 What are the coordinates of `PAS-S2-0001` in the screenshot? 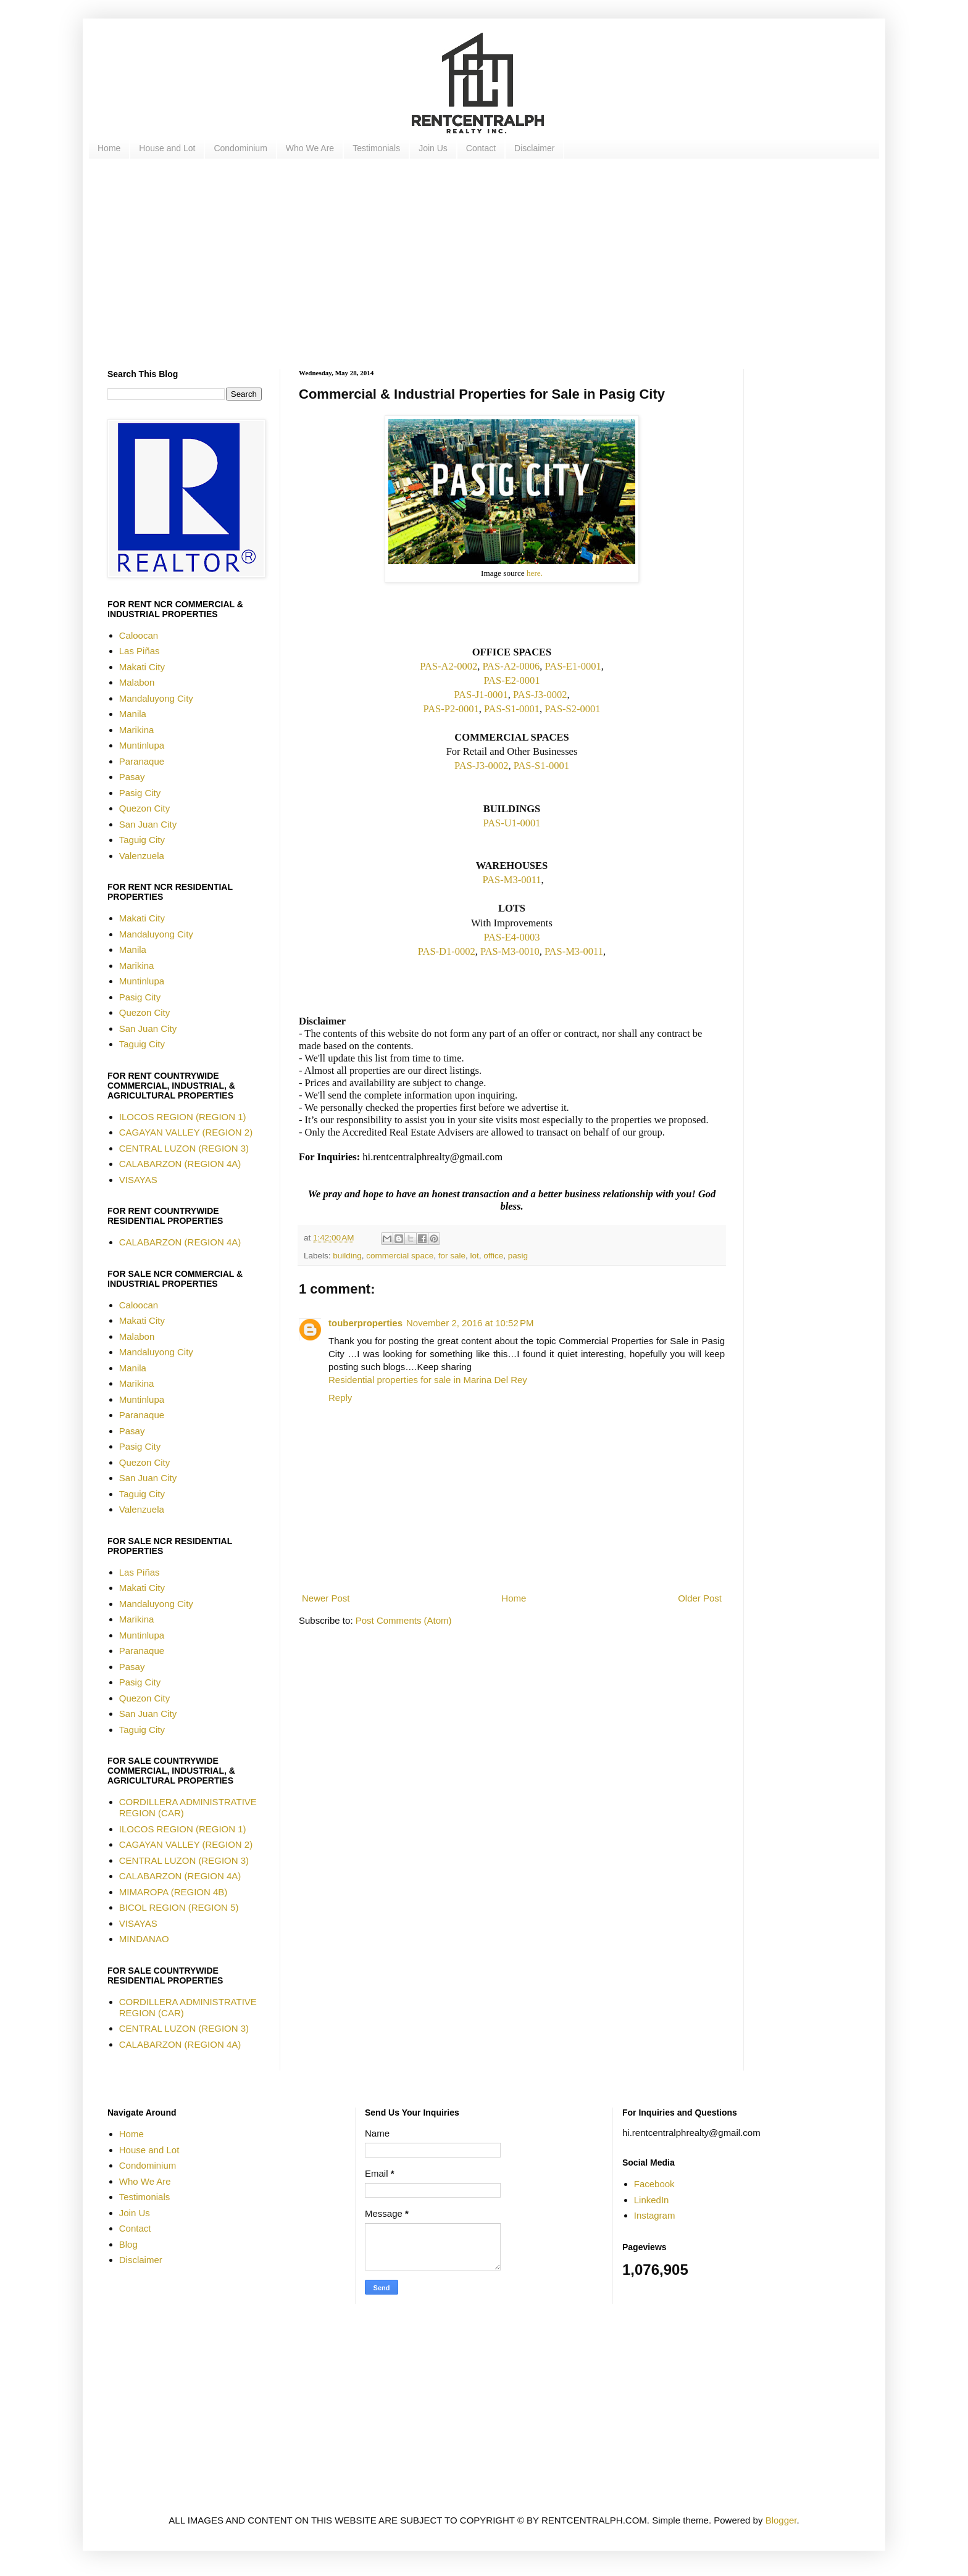 It's located at (572, 709).